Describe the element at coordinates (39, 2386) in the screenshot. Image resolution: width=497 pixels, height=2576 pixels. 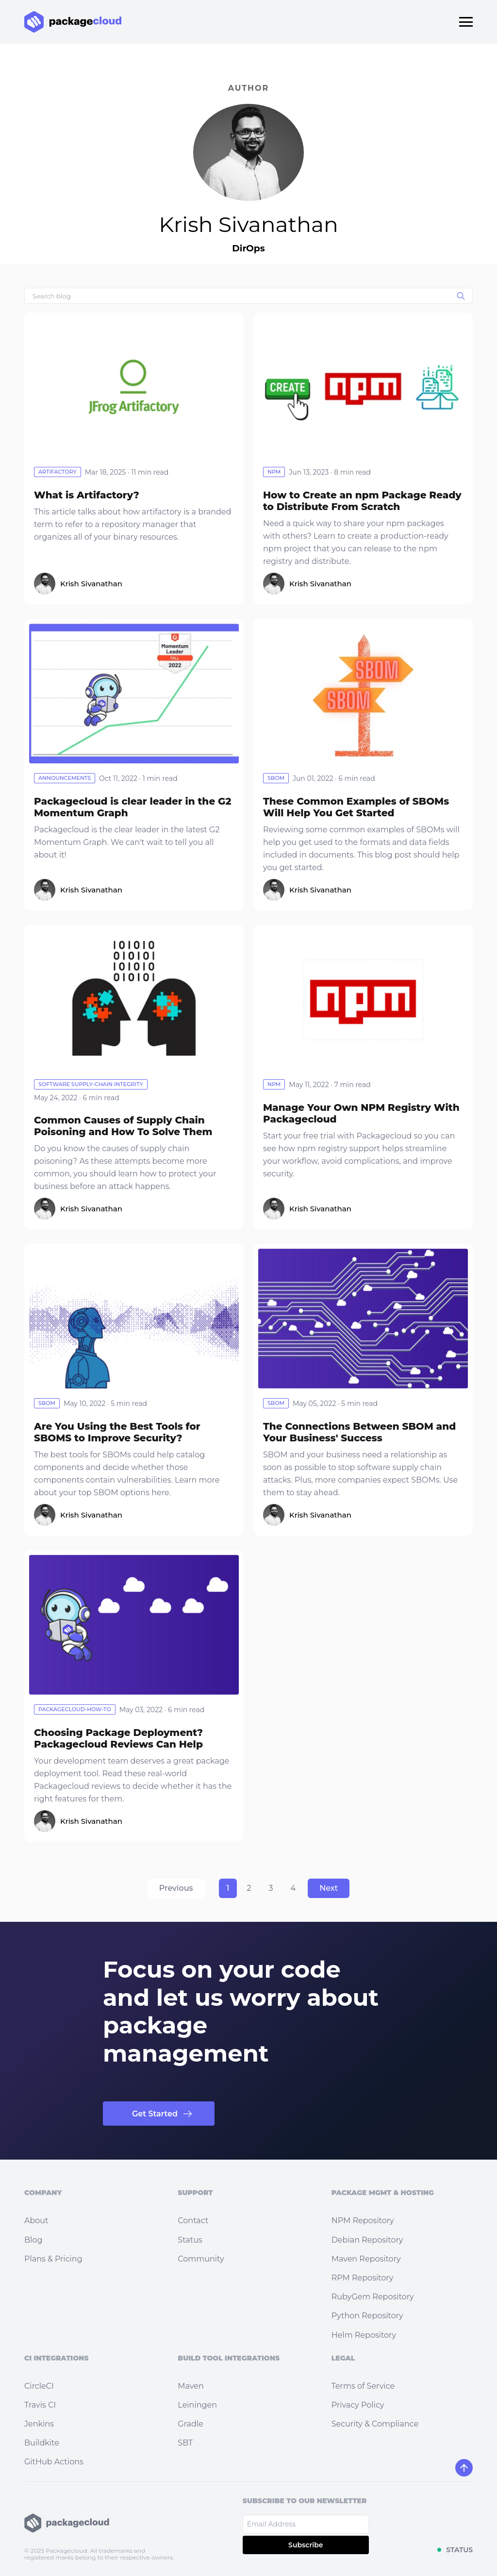
I see `CircleCI` at that location.